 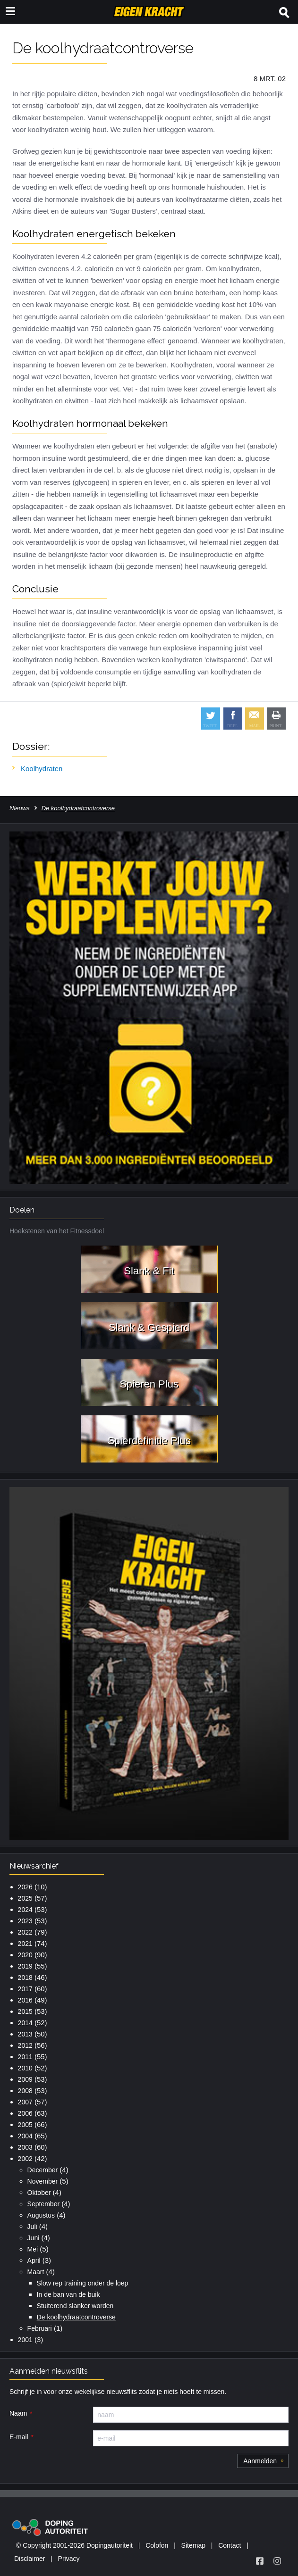 What do you see at coordinates (25, 1943) in the screenshot?
I see `2021` at bounding box center [25, 1943].